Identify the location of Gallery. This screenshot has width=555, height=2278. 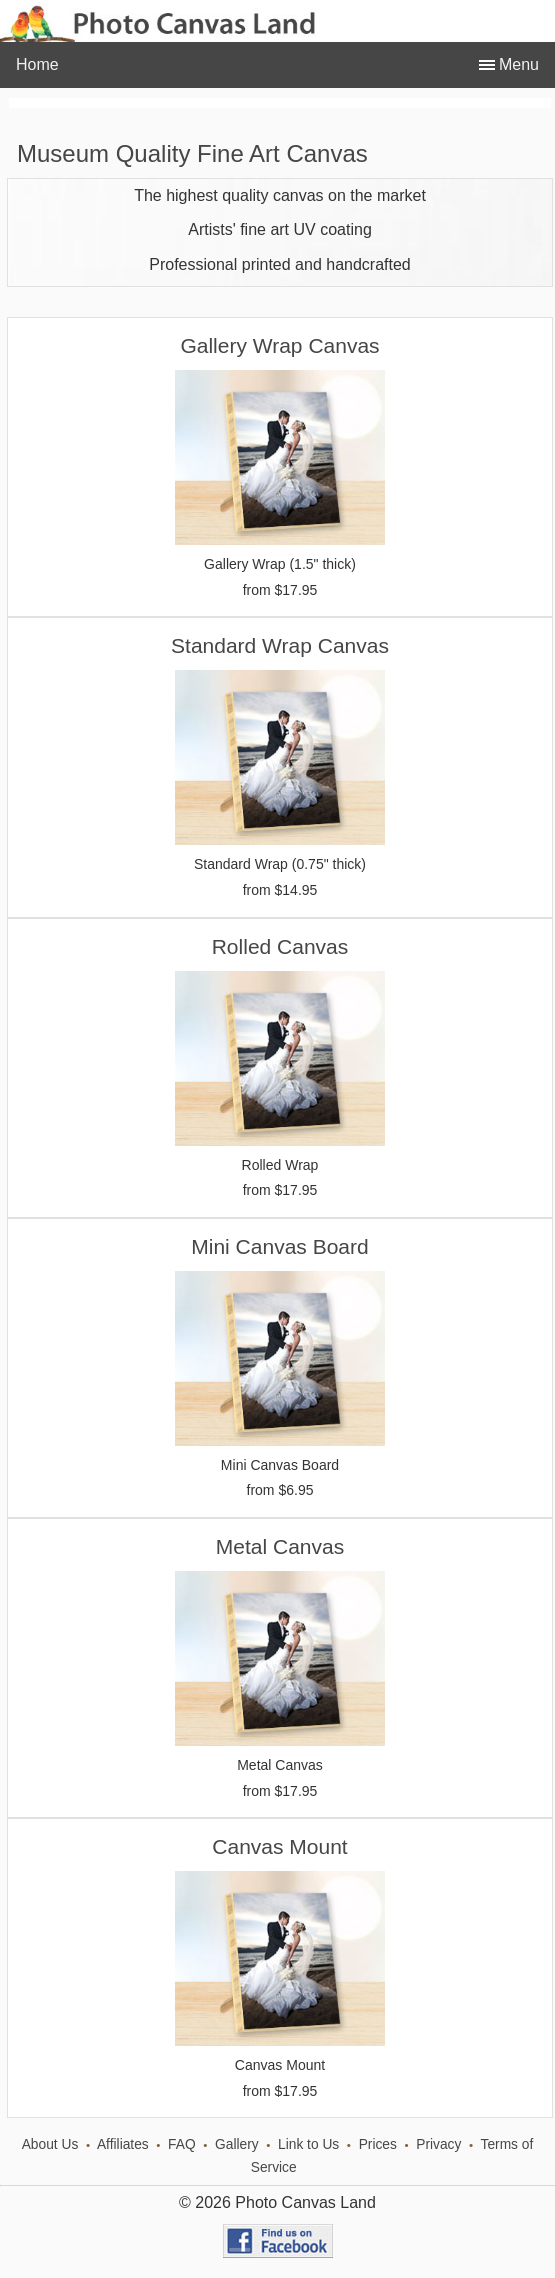
(237, 2144).